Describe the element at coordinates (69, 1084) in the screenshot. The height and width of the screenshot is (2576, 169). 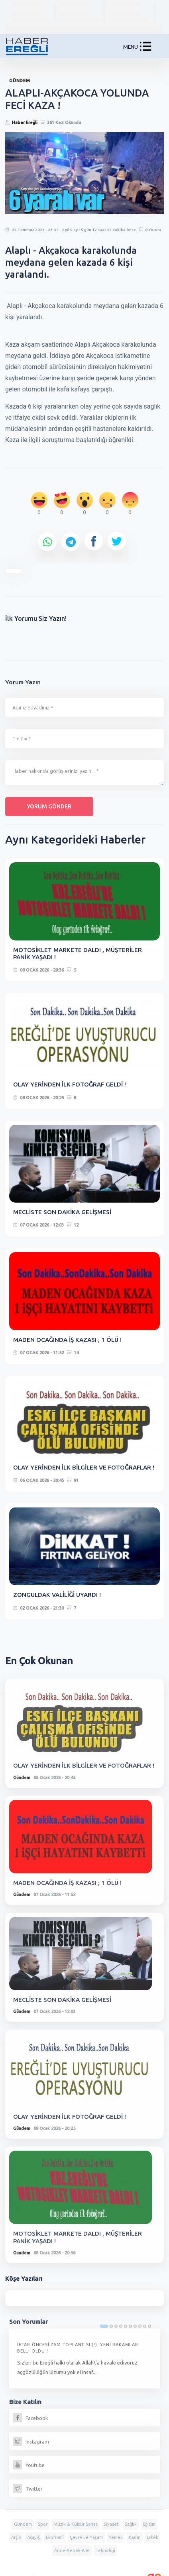
I see `OLAY YERİNDEN İLK FOTOĞRAF GELDİ !` at that location.